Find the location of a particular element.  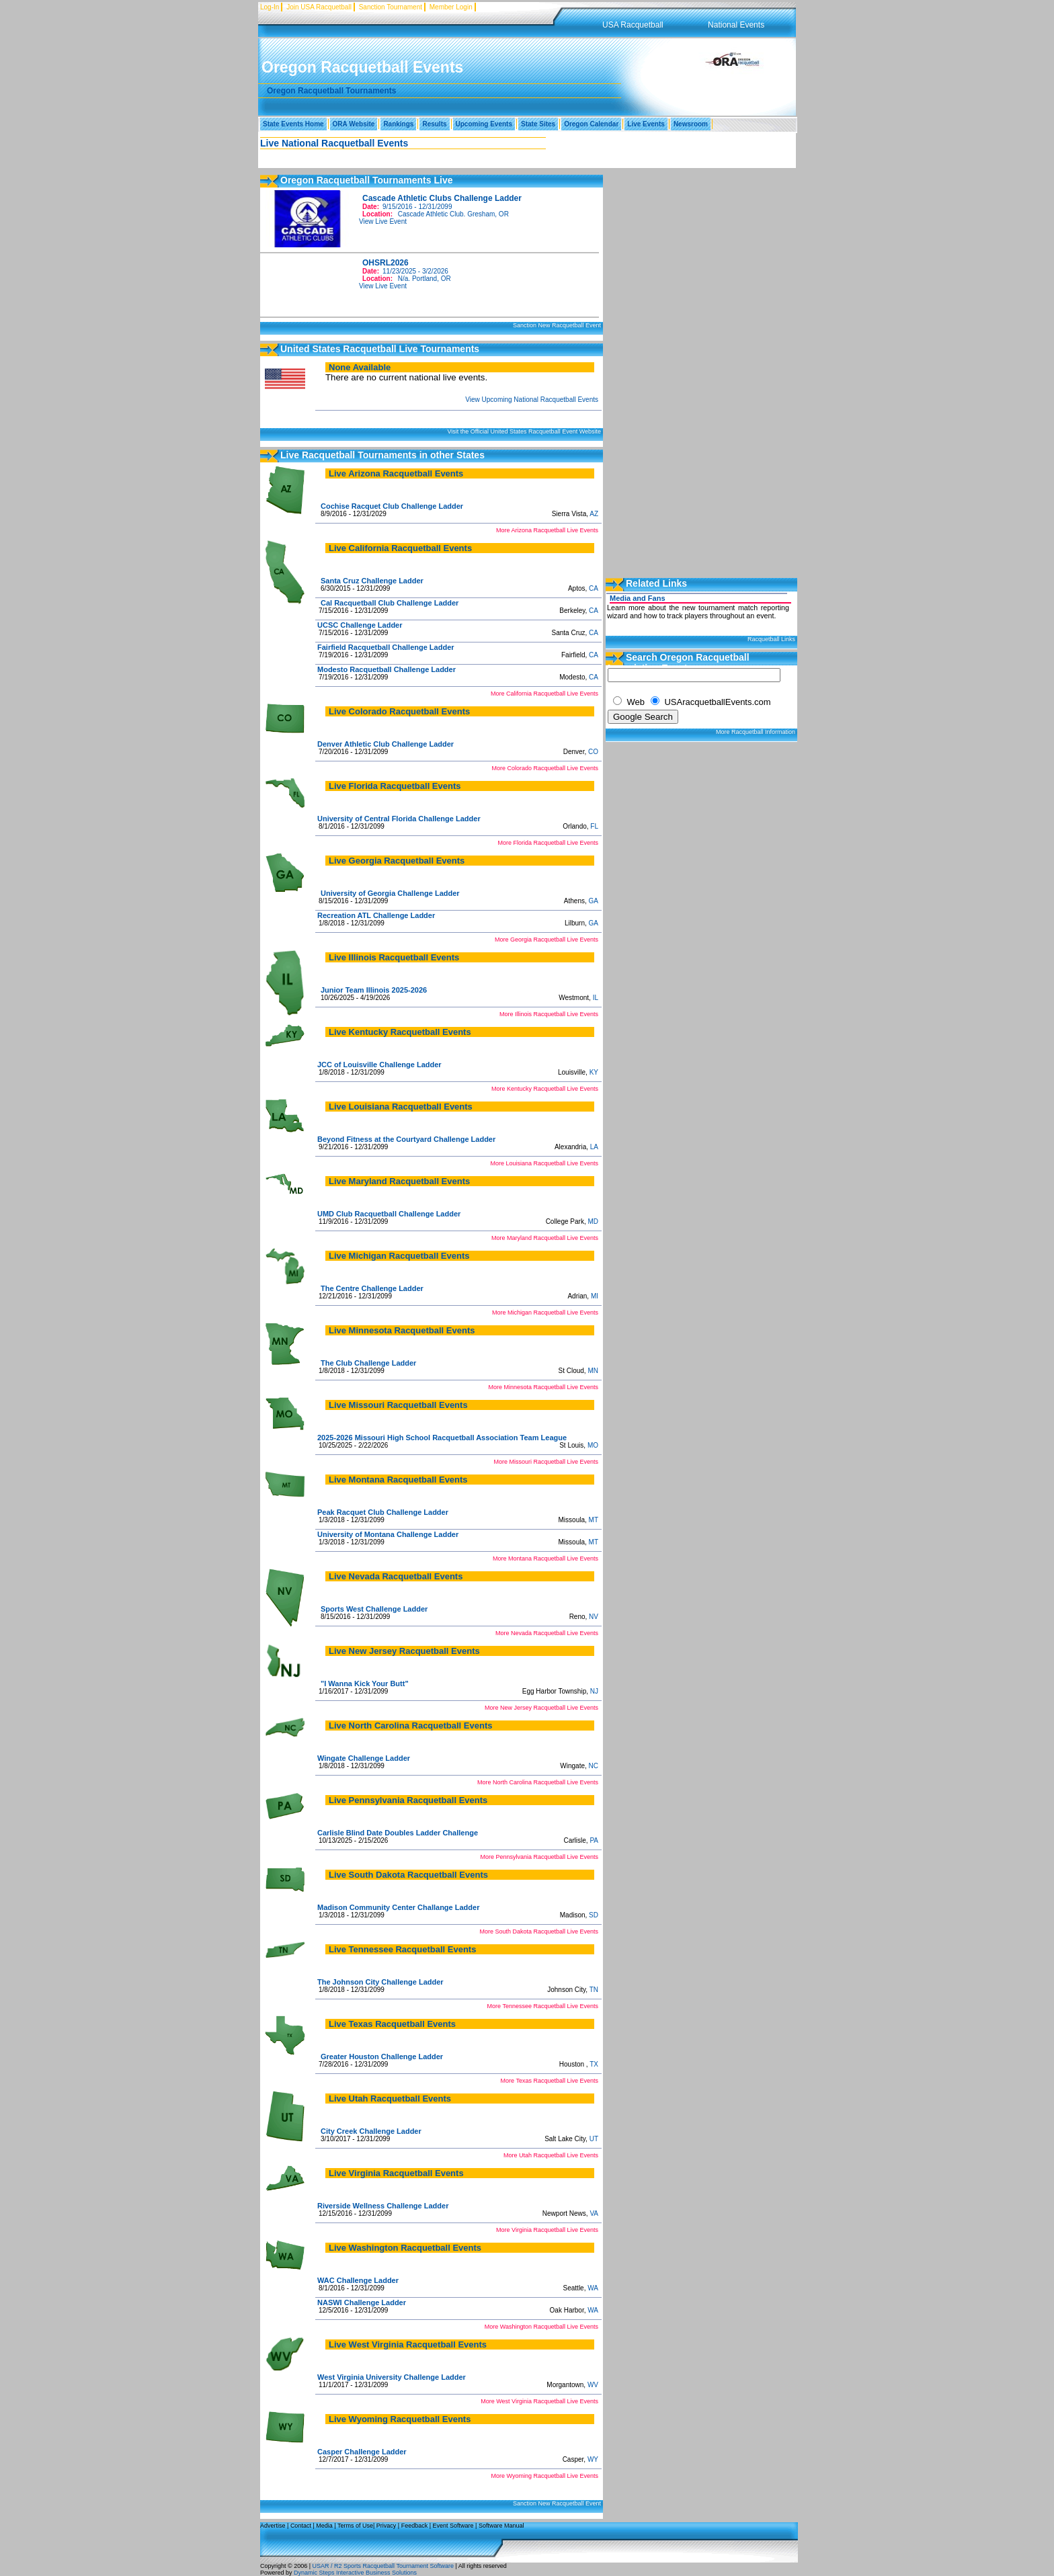

Software Manual is located at coordinates (501, 2525).